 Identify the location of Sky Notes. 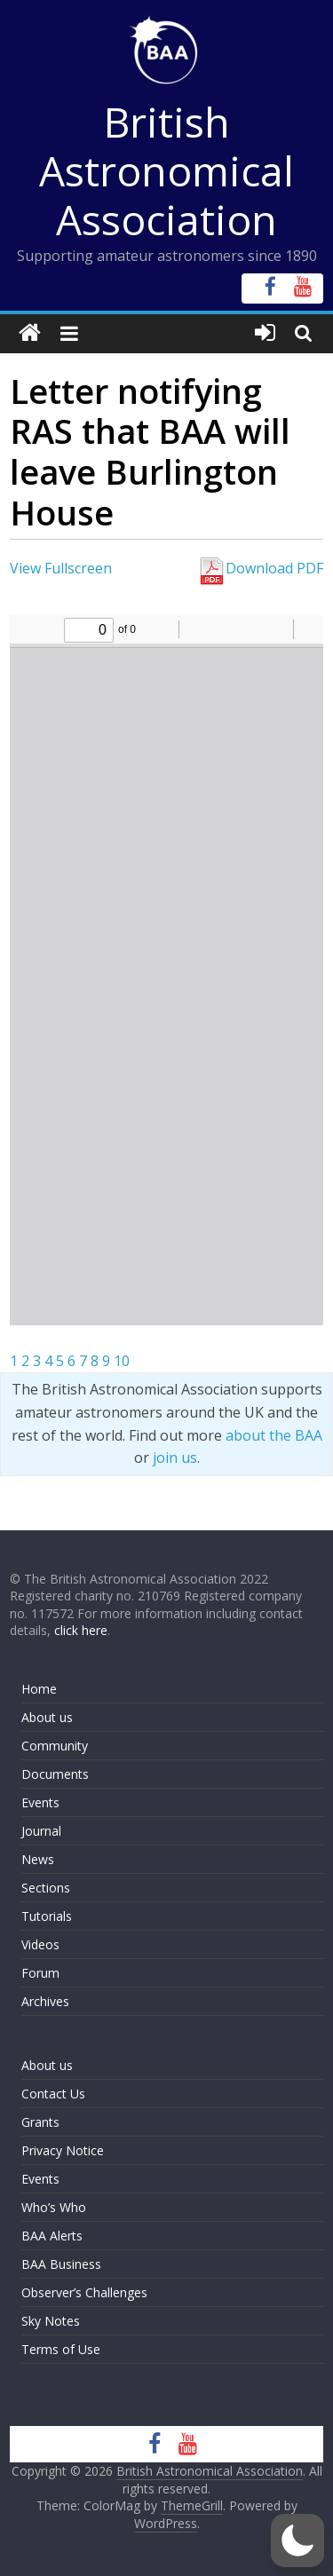
(50, 2320).